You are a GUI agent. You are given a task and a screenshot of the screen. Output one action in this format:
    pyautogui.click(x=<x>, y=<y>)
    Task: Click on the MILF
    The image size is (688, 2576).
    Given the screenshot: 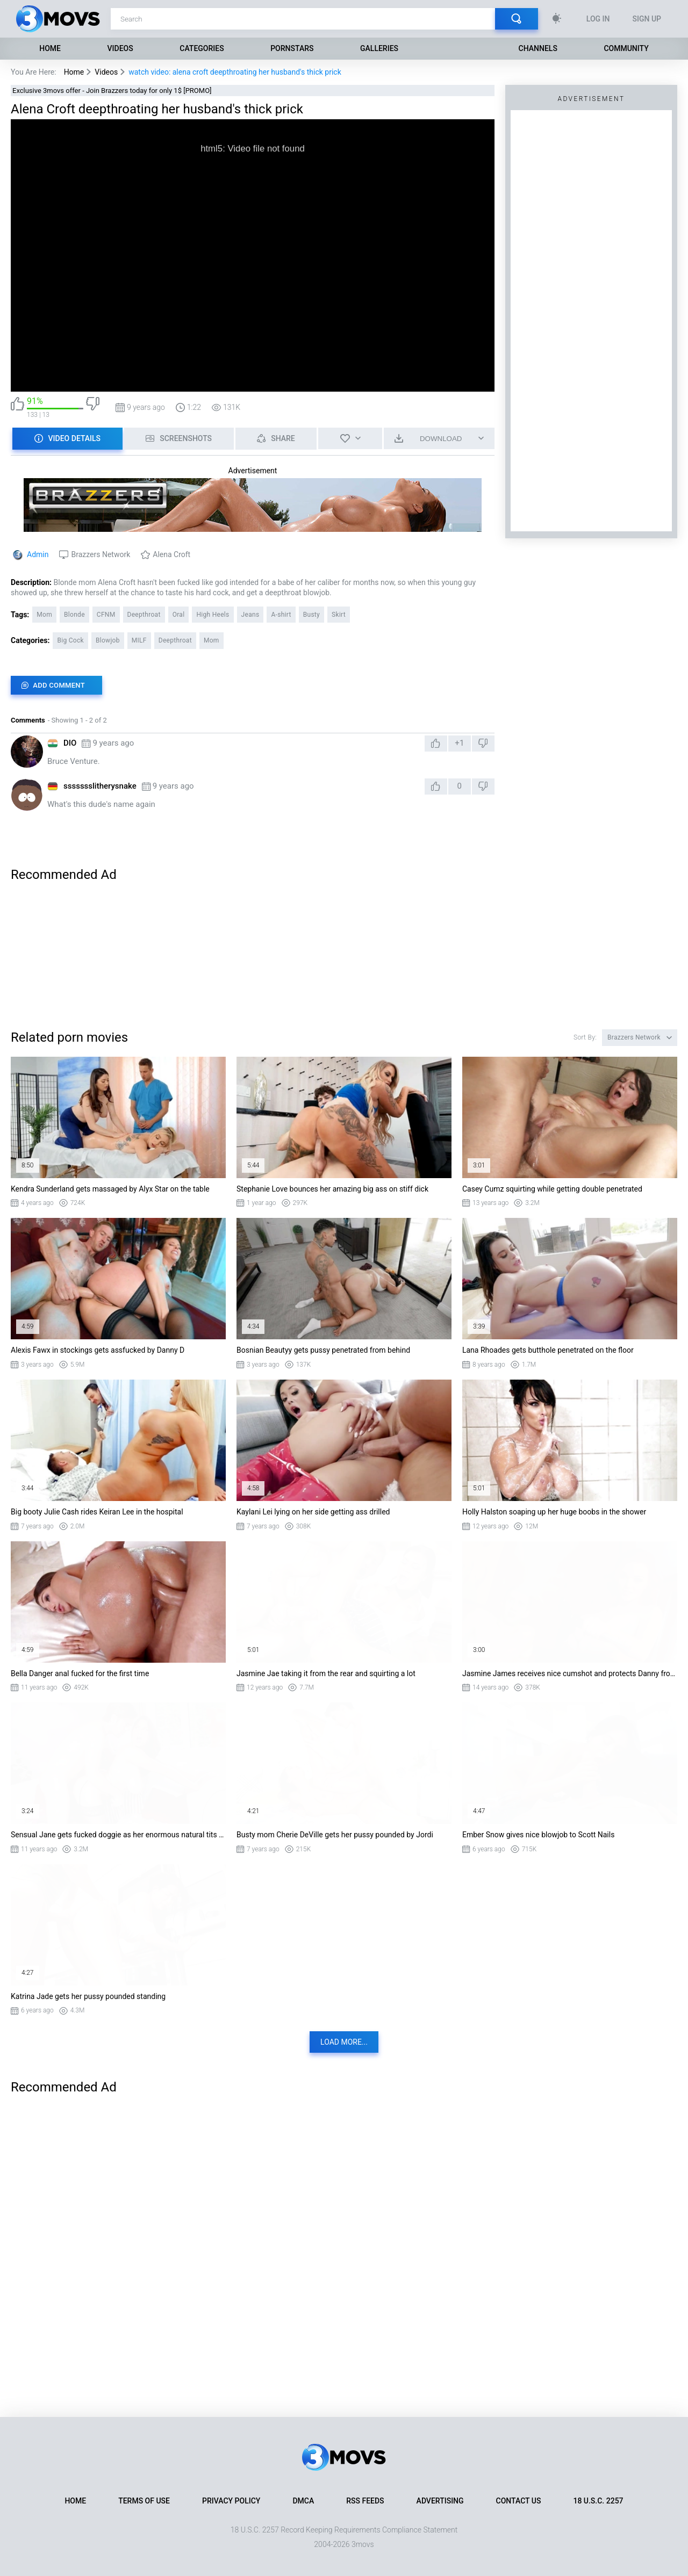 What is the action you would take?
    pyautogui.click(x=139, y=640)
    